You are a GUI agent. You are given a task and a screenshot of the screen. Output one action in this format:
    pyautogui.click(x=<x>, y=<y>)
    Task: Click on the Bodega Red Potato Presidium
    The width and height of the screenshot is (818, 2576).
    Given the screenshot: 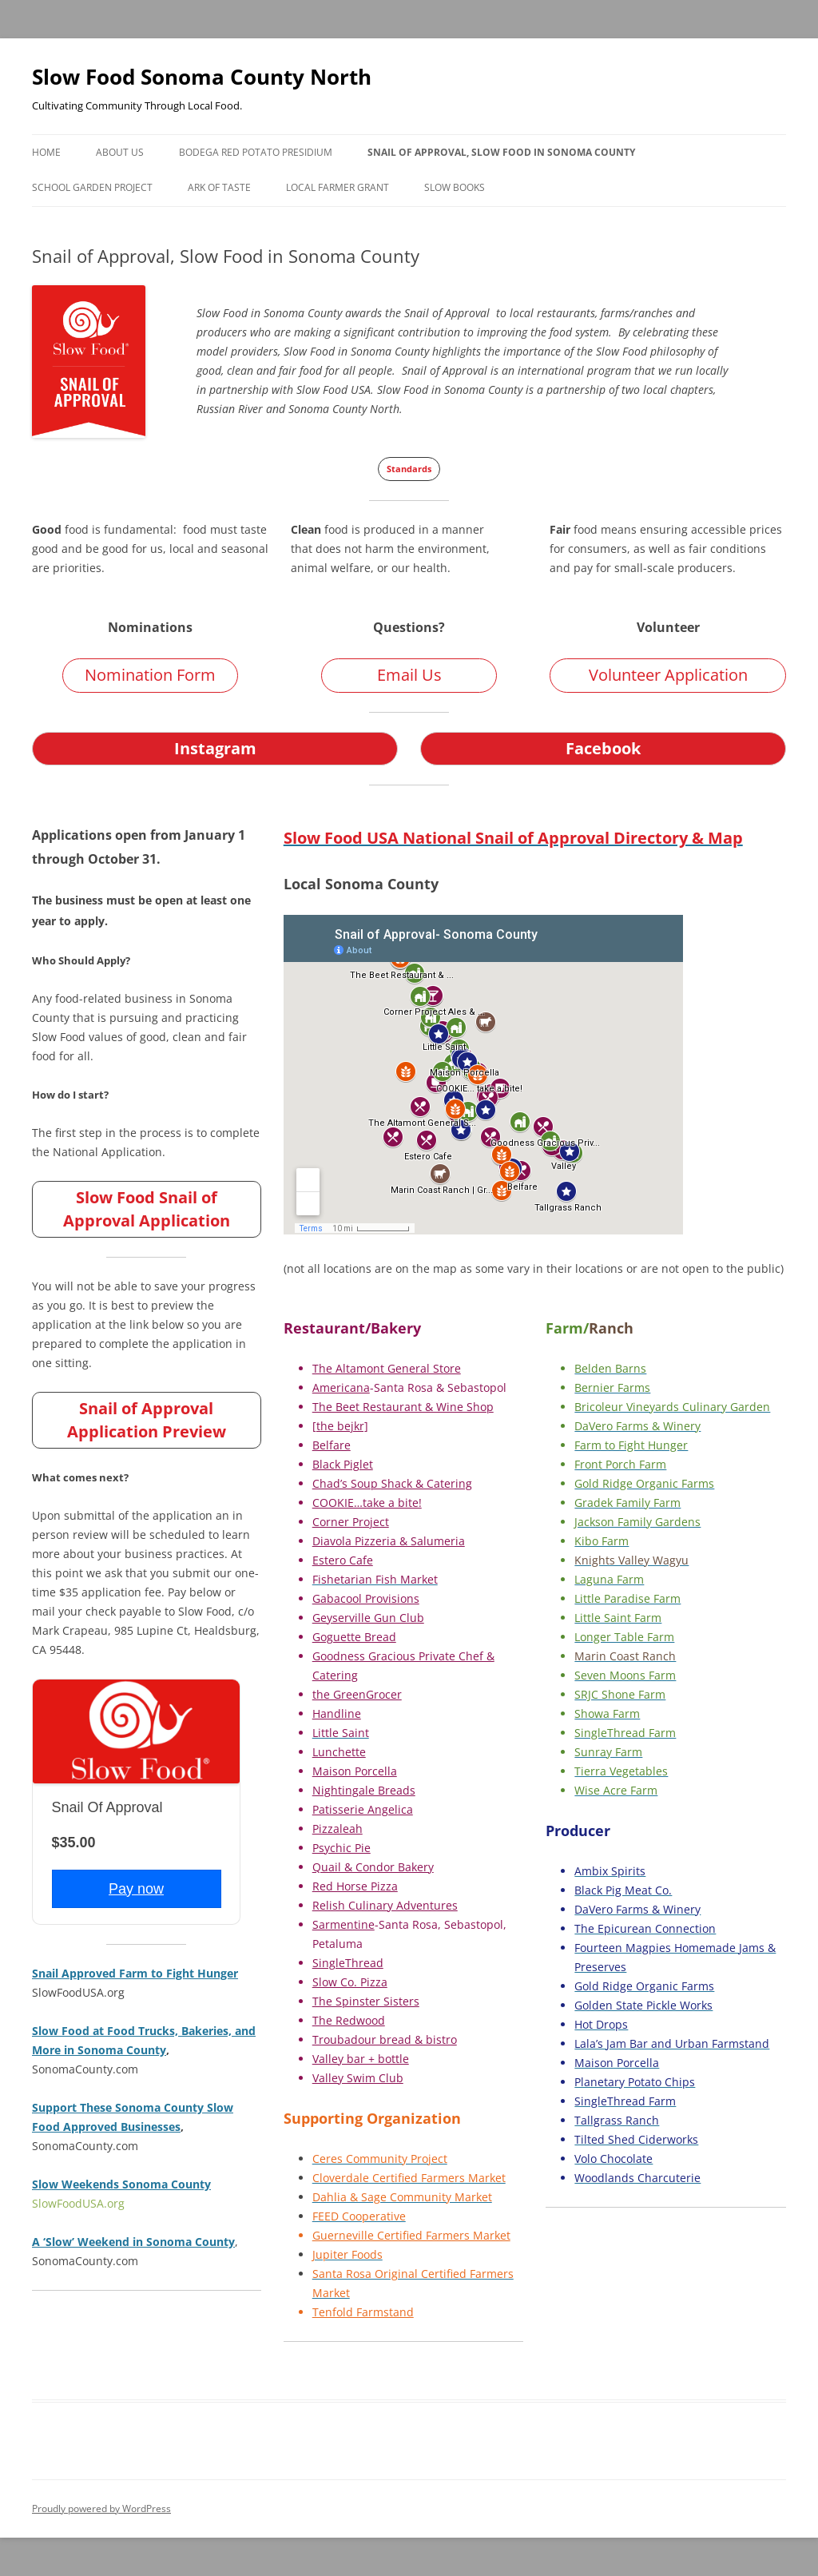 What is the action you would take?
    pyautogui.click(x=255, y=152)
    